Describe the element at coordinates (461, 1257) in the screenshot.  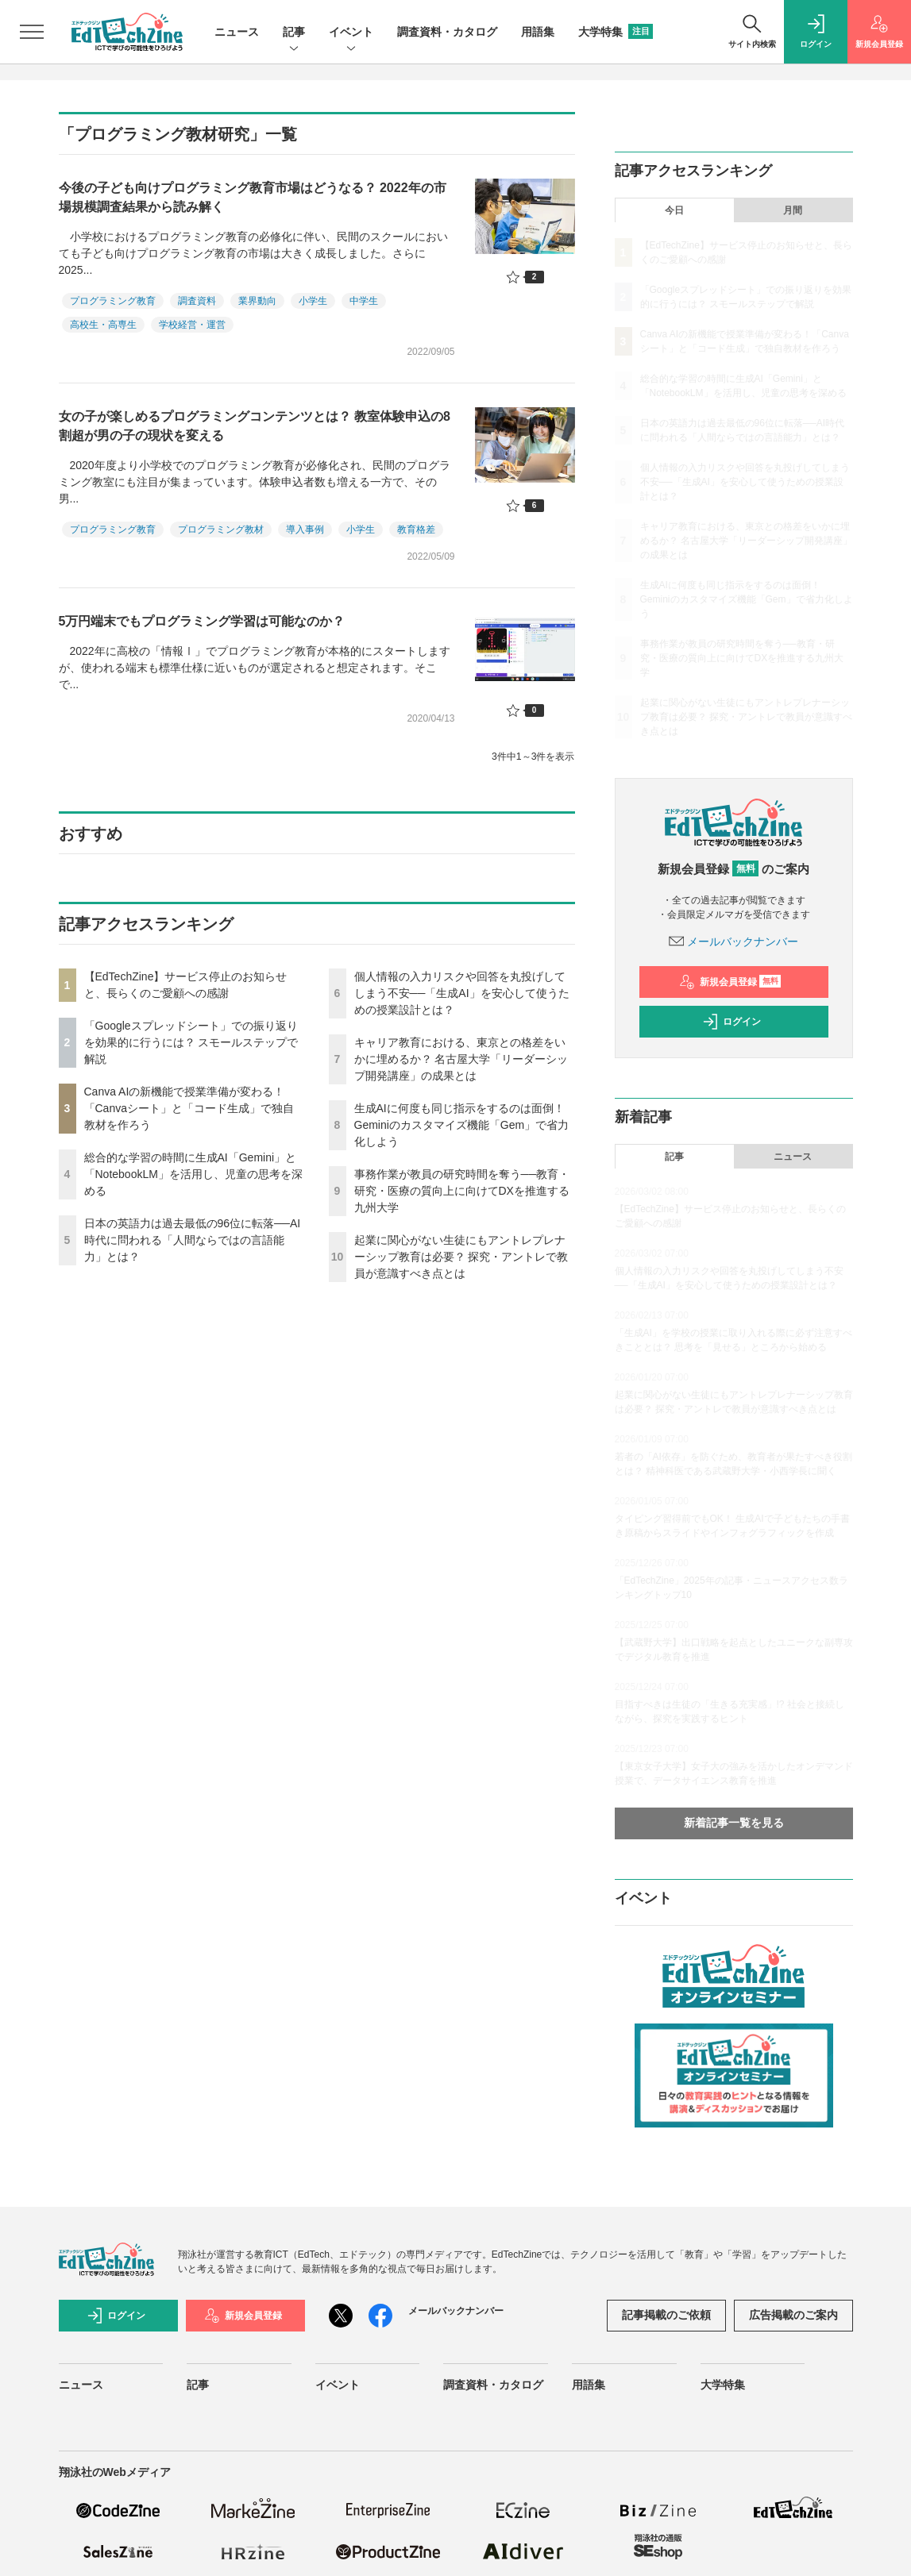
I see `起業に関心がない生徒にもアントレプレナーシップ教育は必要？ 探究・アントレで教員が意識すべき点とは` at that location.